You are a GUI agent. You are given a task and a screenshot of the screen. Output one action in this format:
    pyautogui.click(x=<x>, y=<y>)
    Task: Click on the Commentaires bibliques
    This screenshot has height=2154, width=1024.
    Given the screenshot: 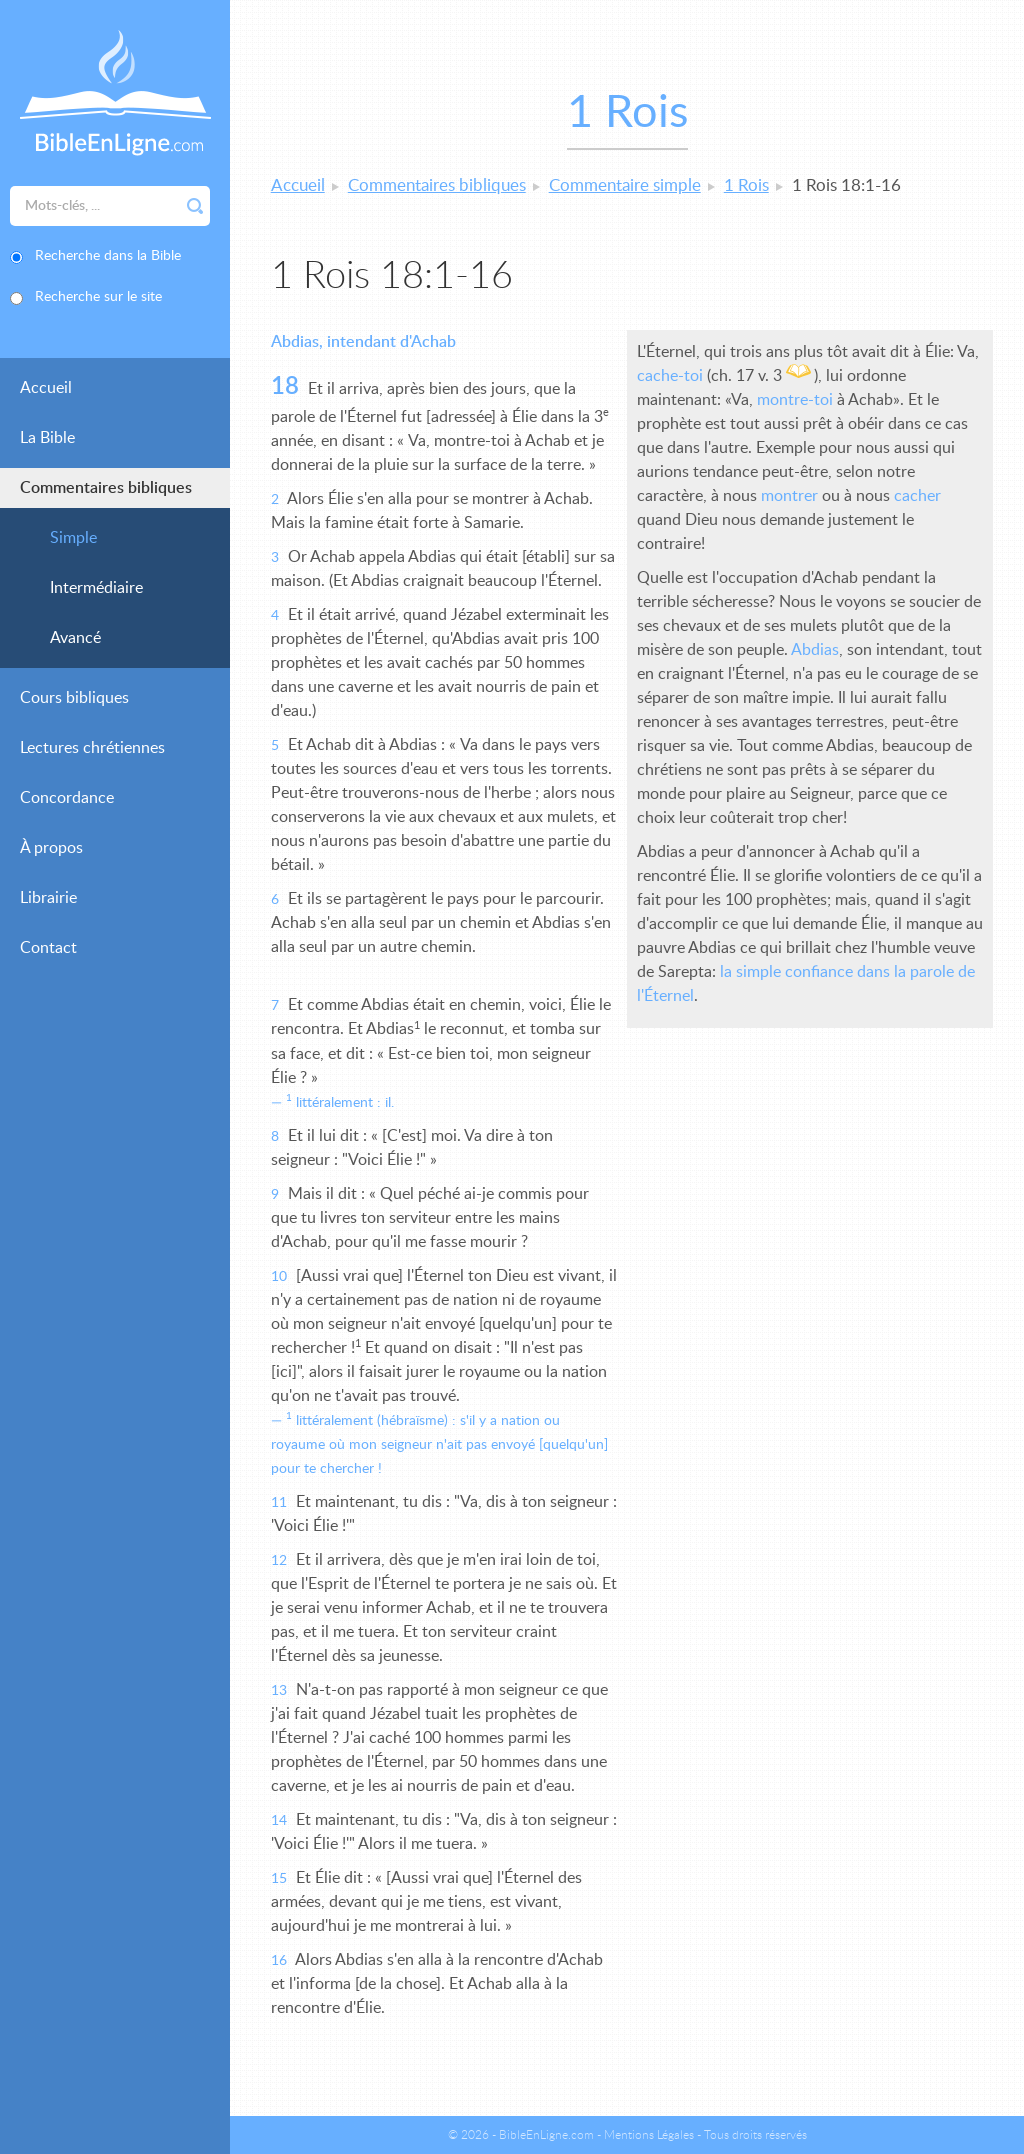 What is the action you would take?
    pyautogui.click(x=106, y=488)
    